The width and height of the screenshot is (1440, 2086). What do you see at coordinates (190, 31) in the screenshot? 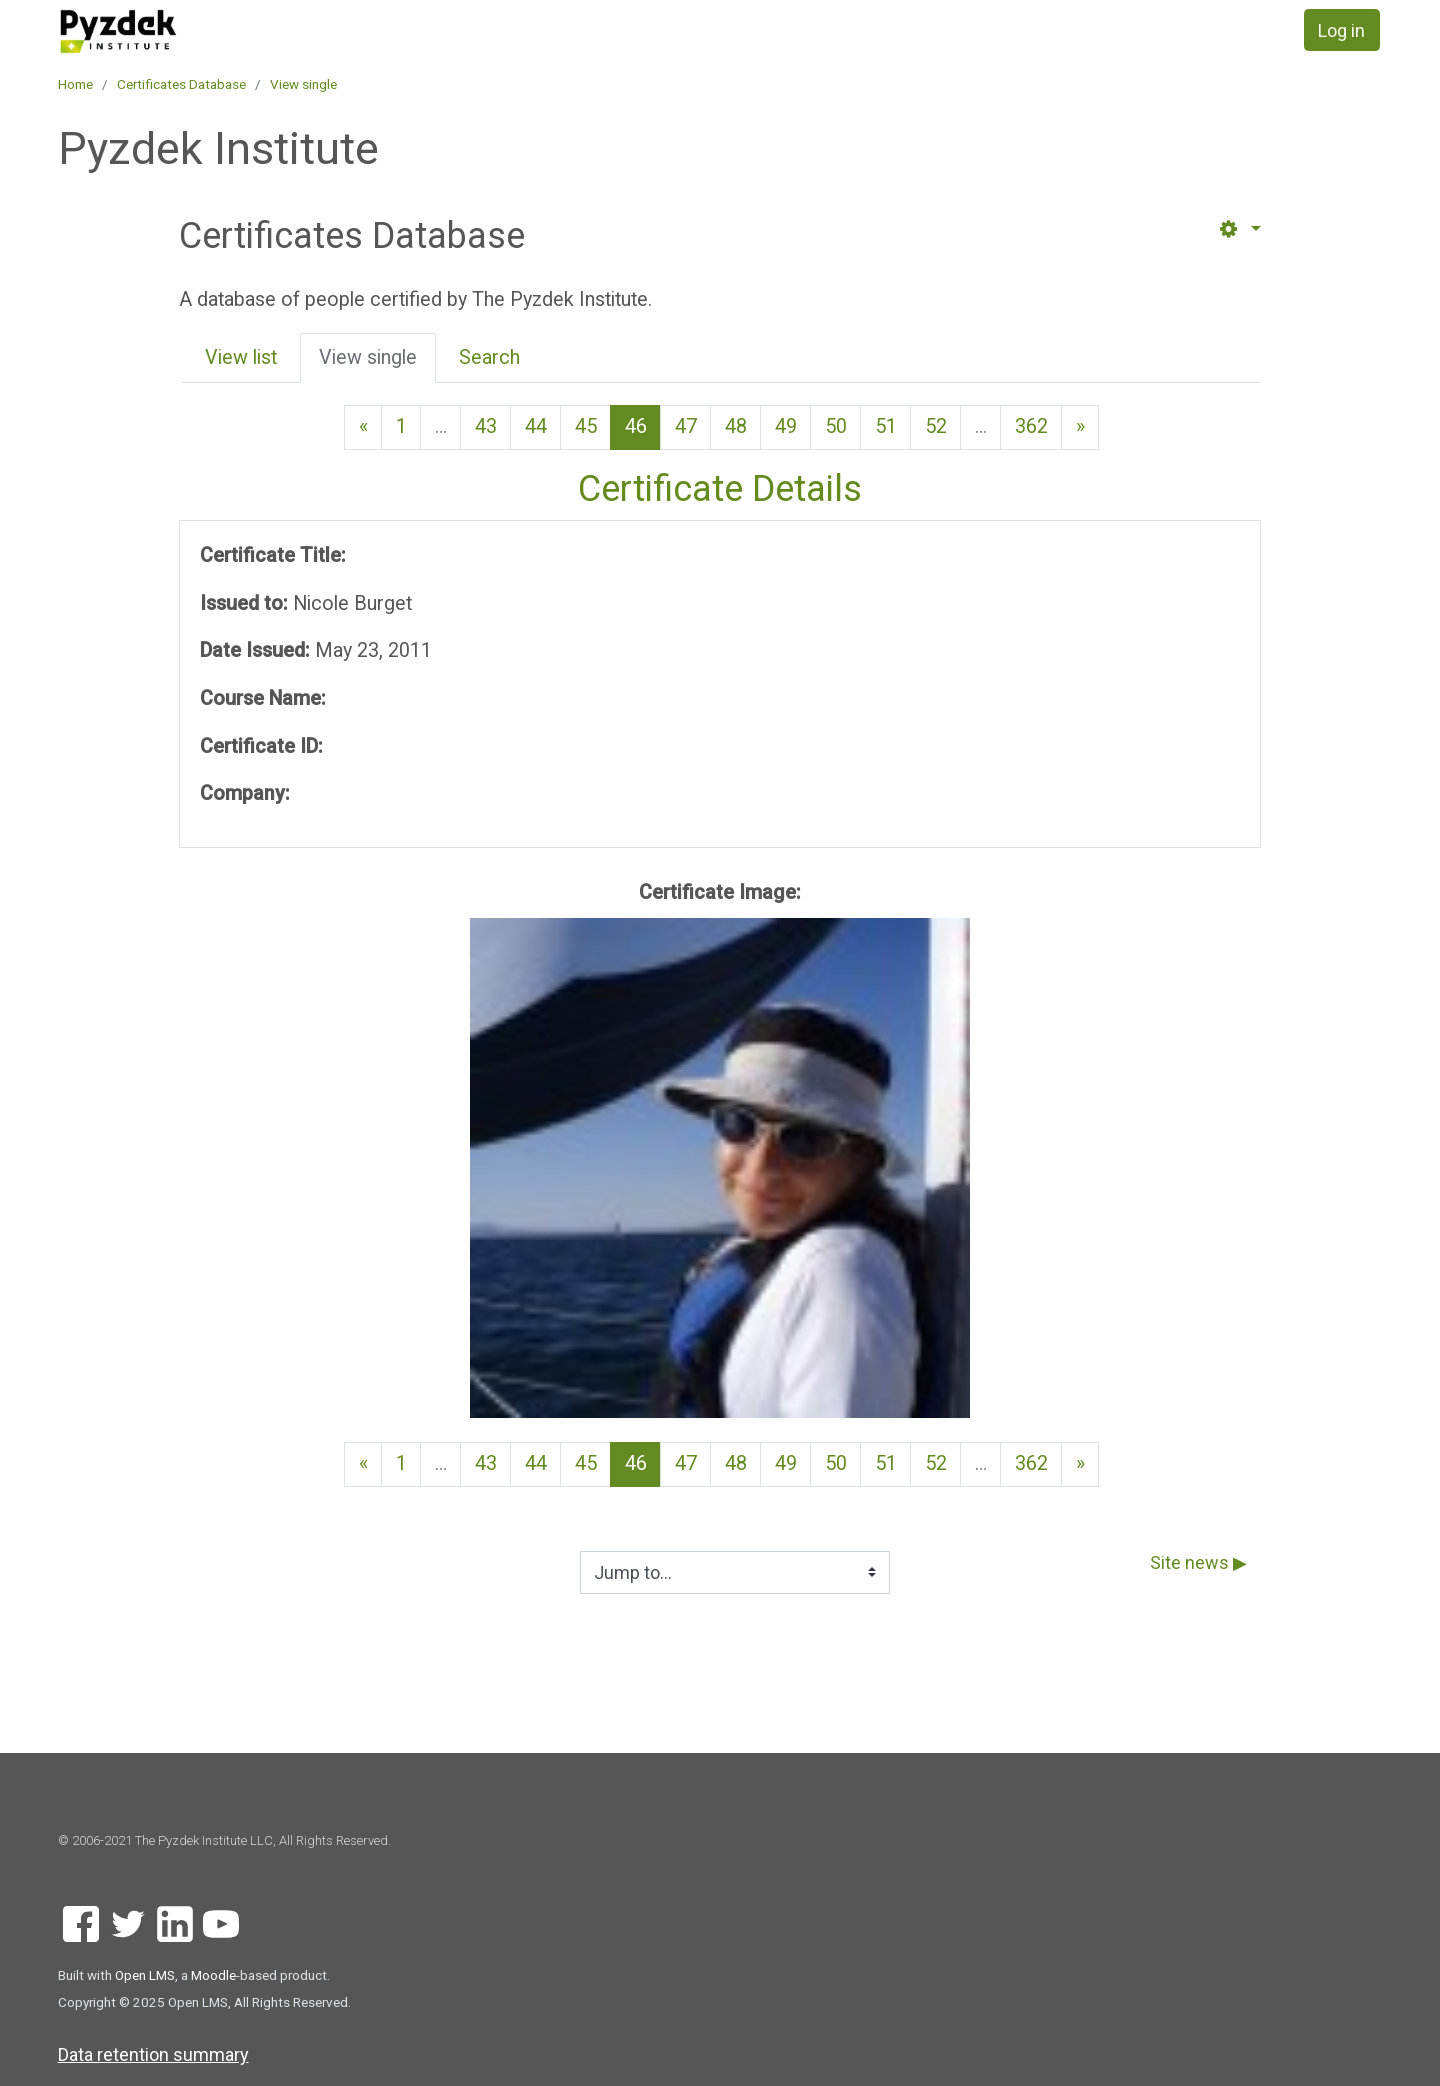
I see `[home]` at bounding box center [190, 31].